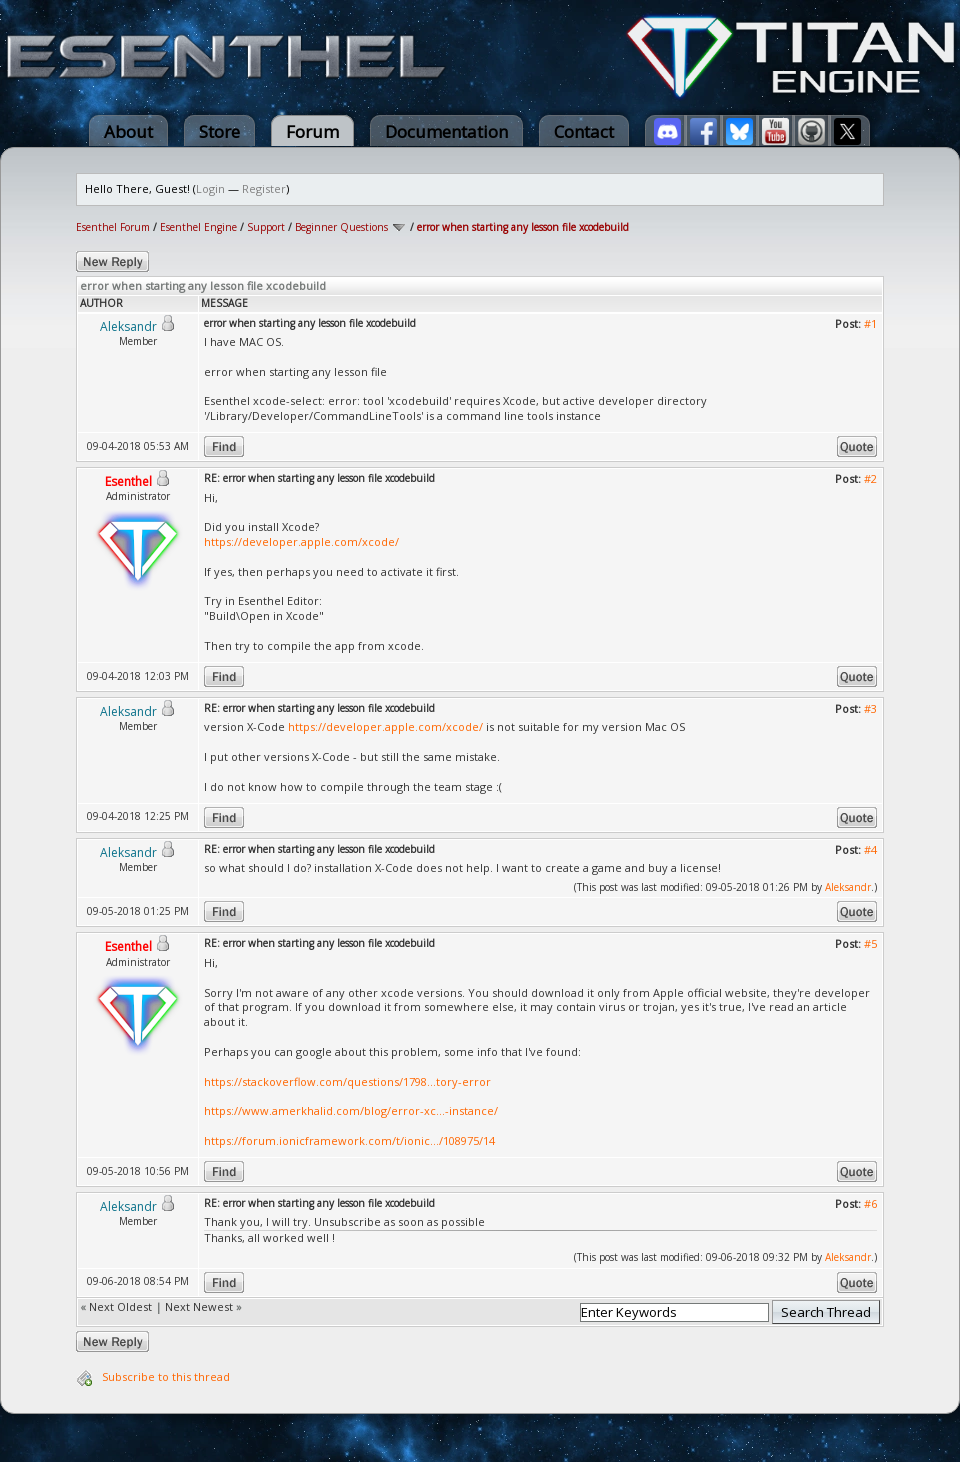 The image size is (960, 1462). What do you see at coordinates (584, 131) in the screenshot?
I see `Contact` at bounding box center [584, 131].